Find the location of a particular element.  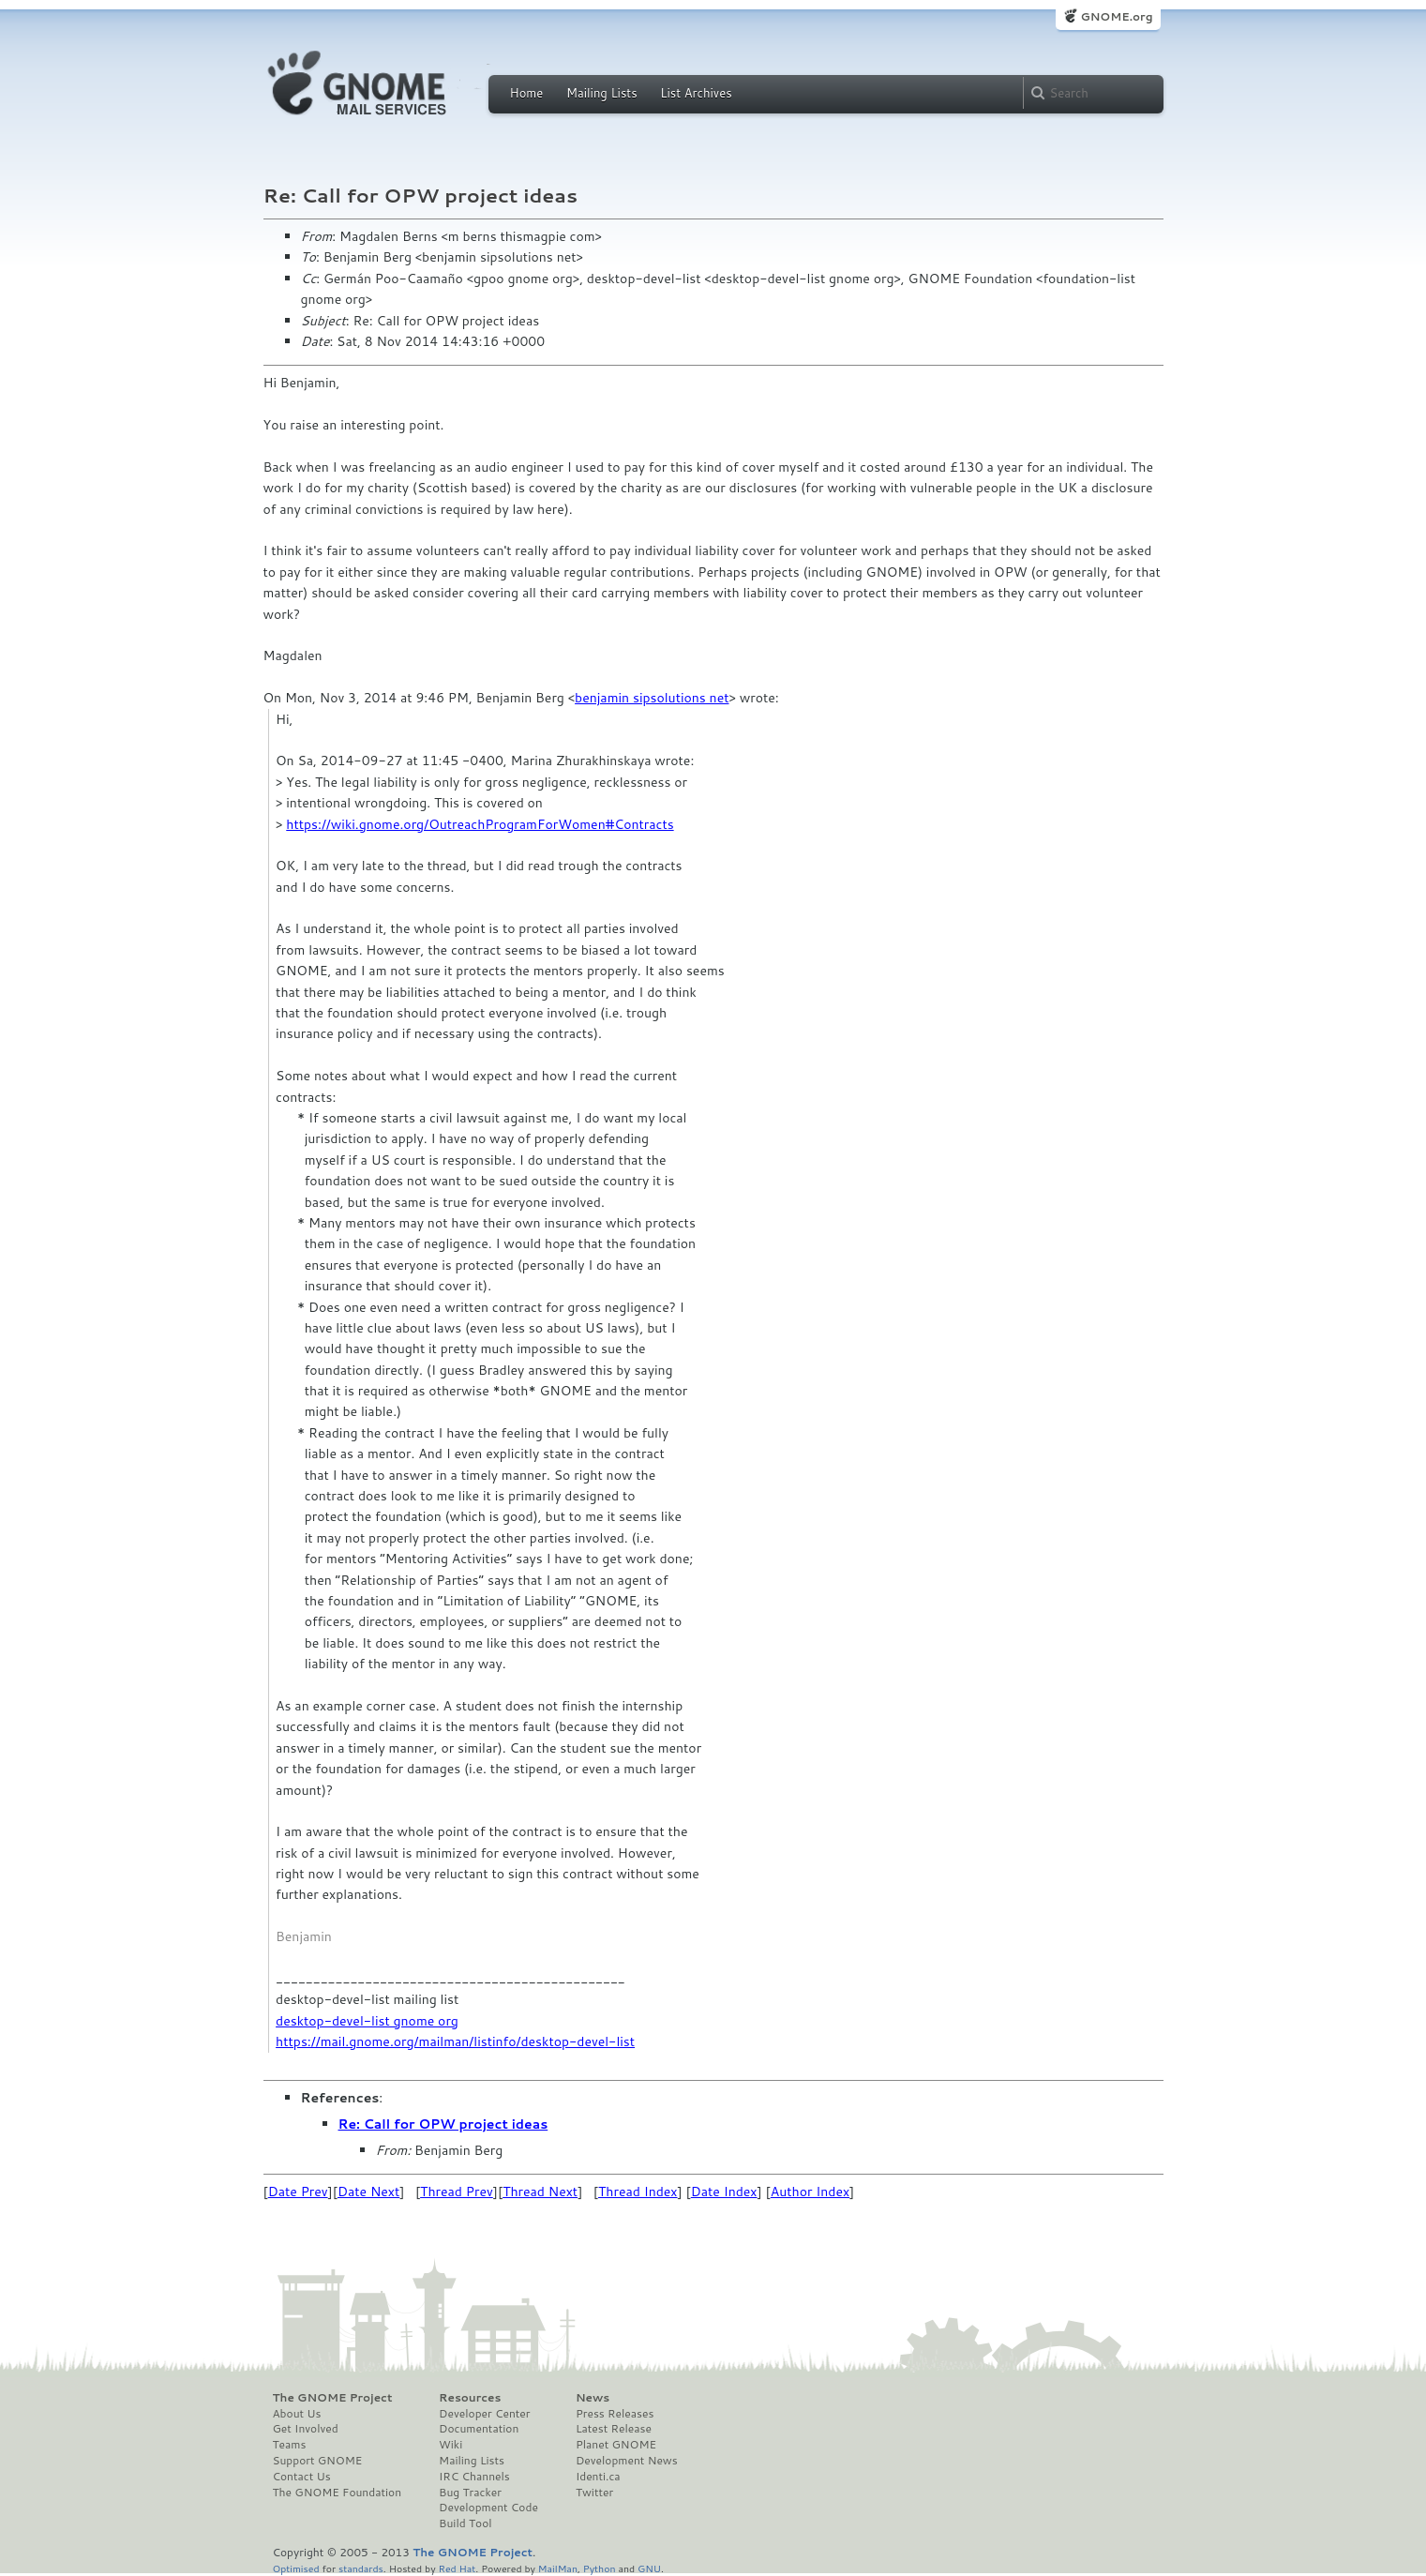

Get Involved is located at coordinates (305, 2428).